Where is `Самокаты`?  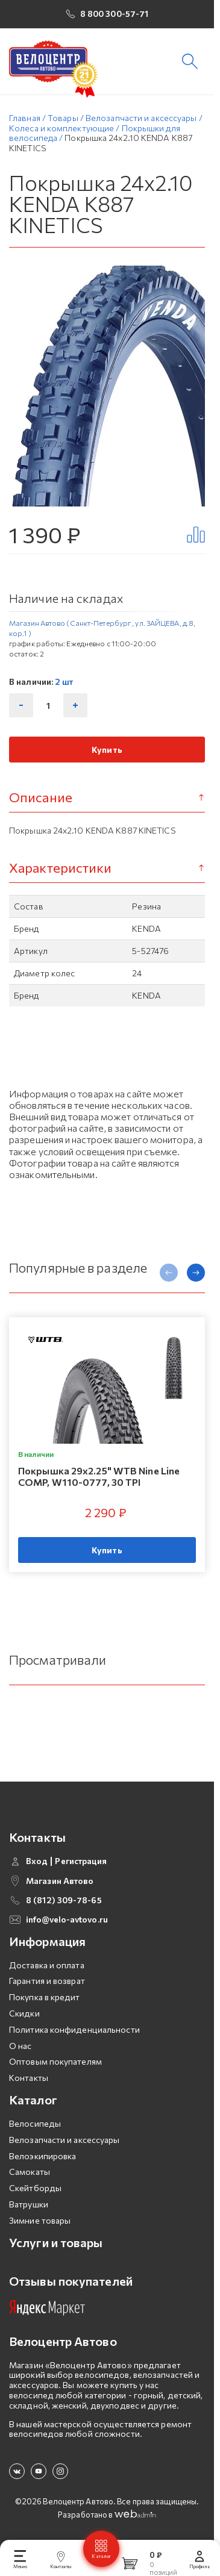 Самокаты is located at coordinates (29, 2168).